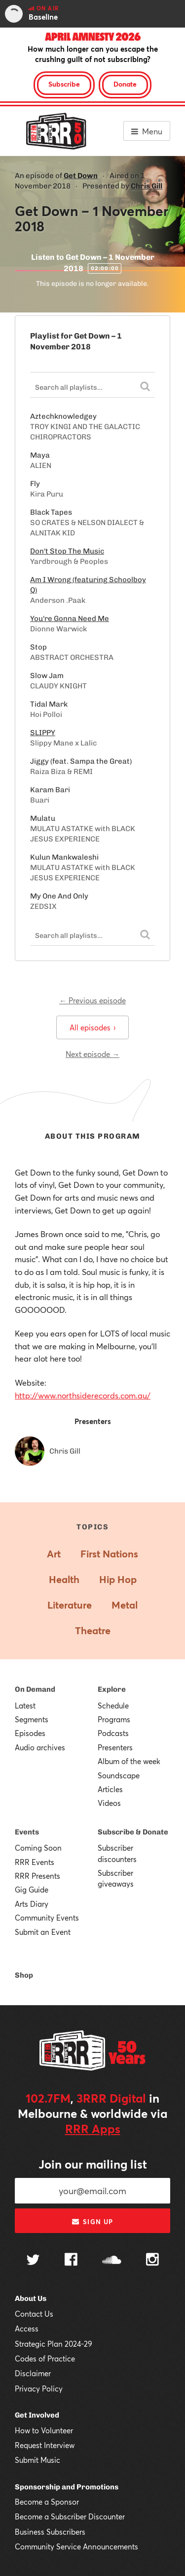 Image resolution: width=185 pixels, height=2576 pixels. What do you see at coordinates (37, 2460) in the screenshot?
I see `Submit Music` at bounding box center [37, 2460].